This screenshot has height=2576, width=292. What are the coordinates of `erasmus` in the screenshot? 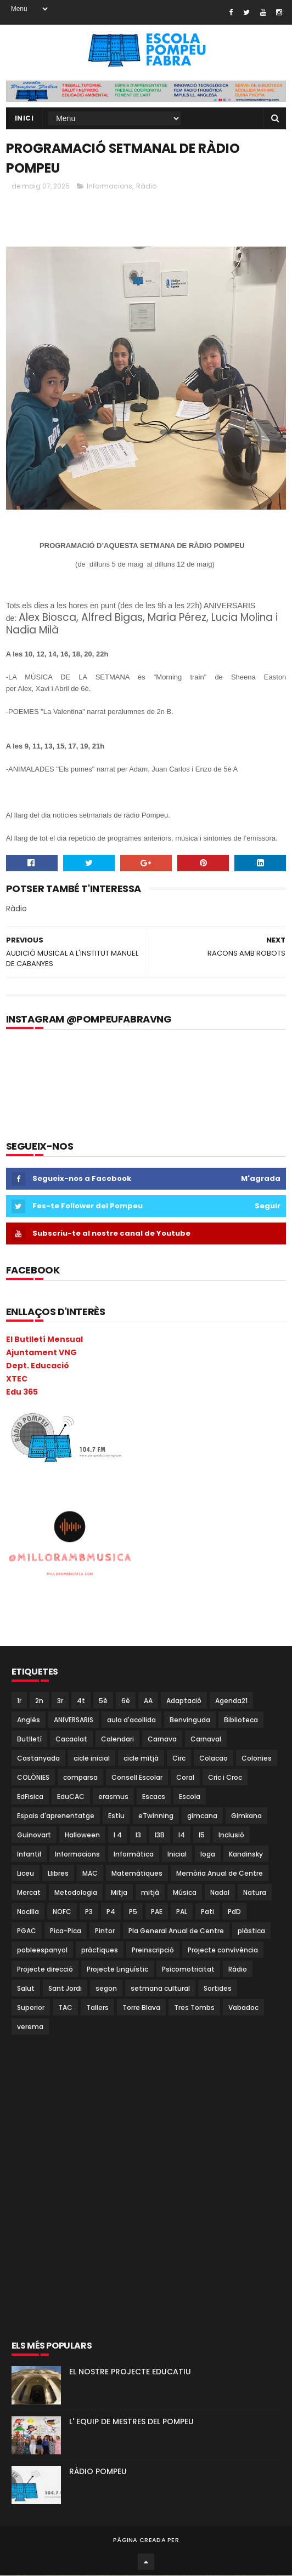 It's located at (113, 1797).